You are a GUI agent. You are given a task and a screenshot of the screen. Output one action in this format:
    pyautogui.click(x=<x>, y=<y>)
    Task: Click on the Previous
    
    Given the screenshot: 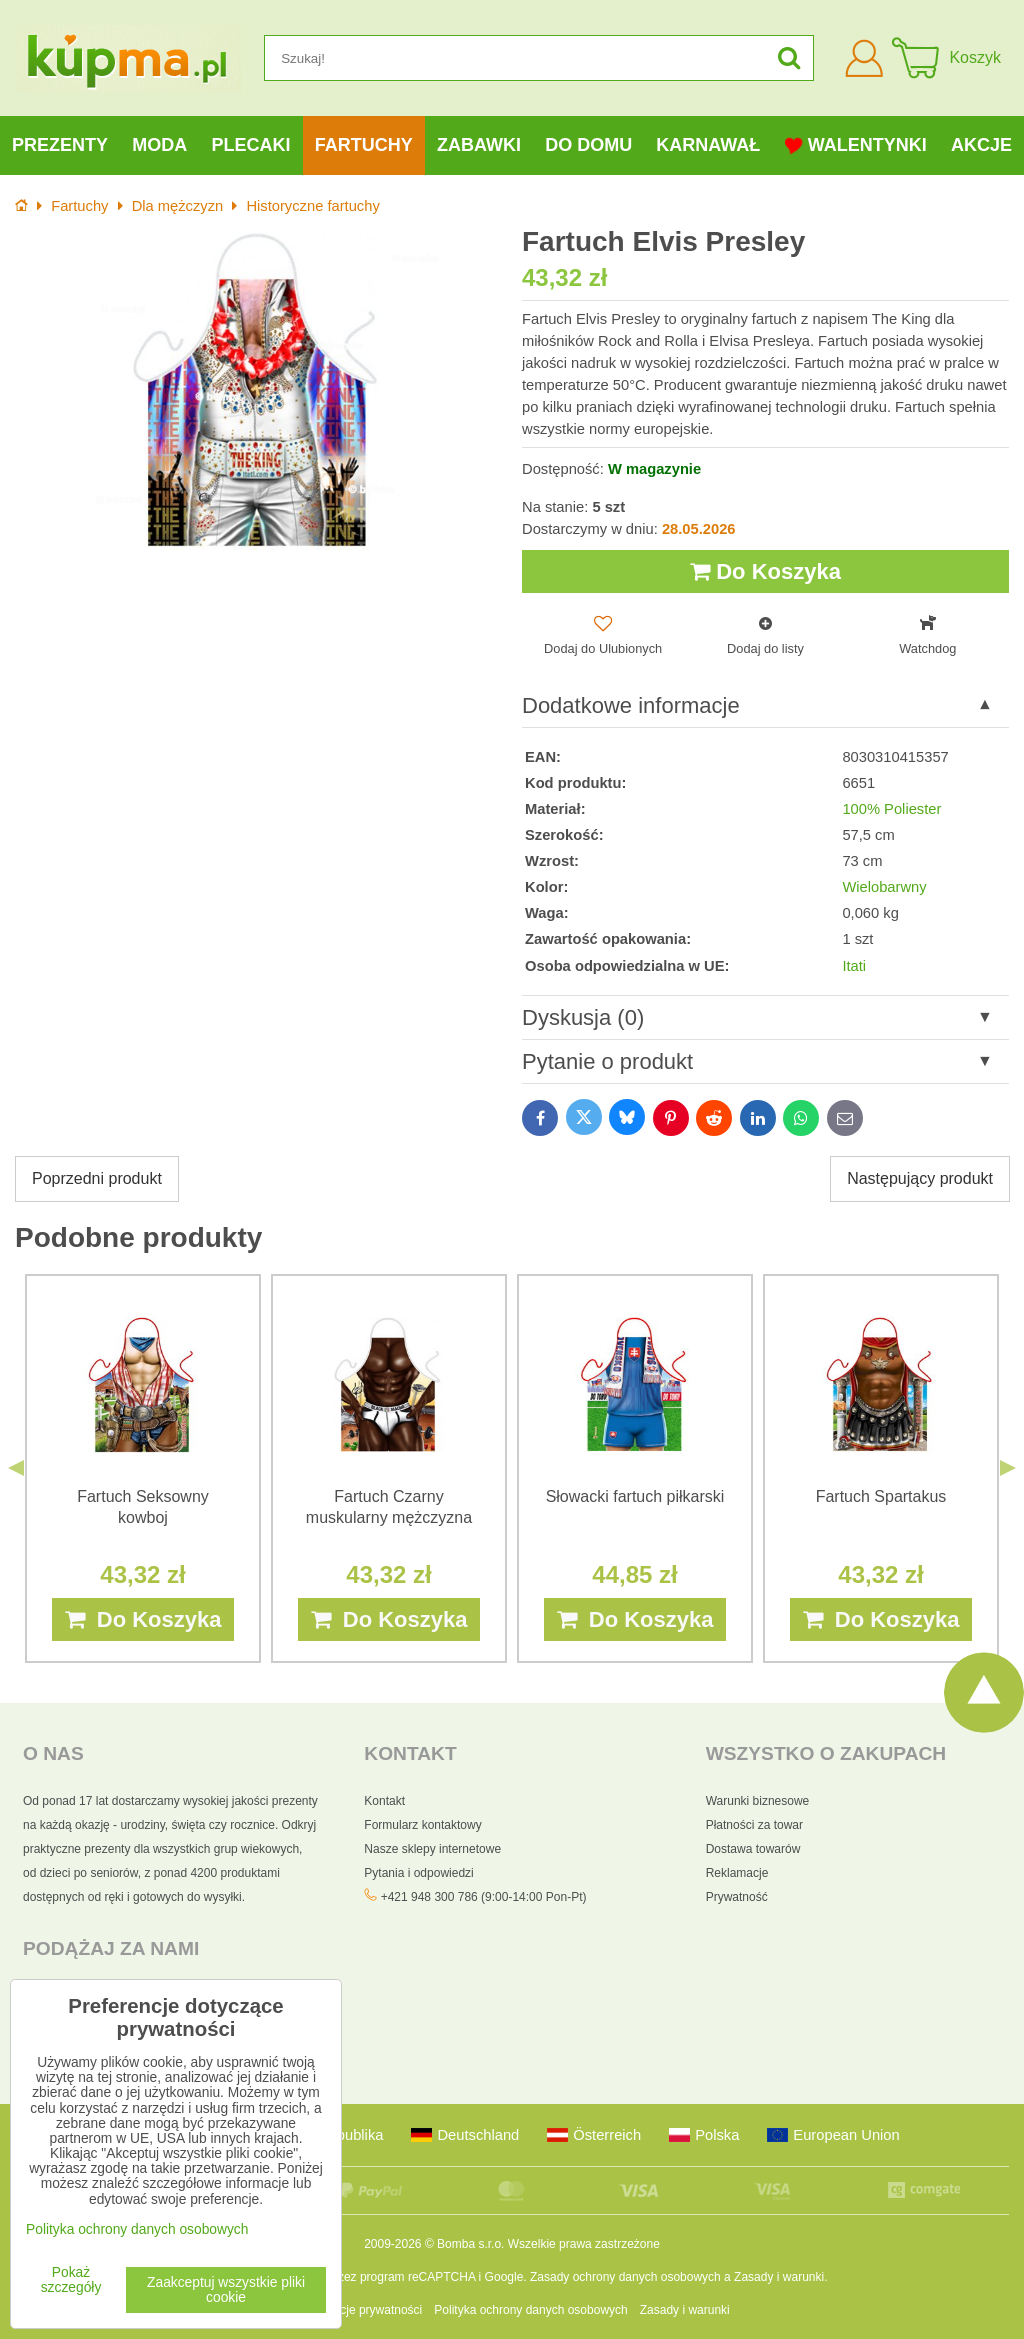 What is the action you would take?
    pyautogui.click(x=16, y=1468)
    